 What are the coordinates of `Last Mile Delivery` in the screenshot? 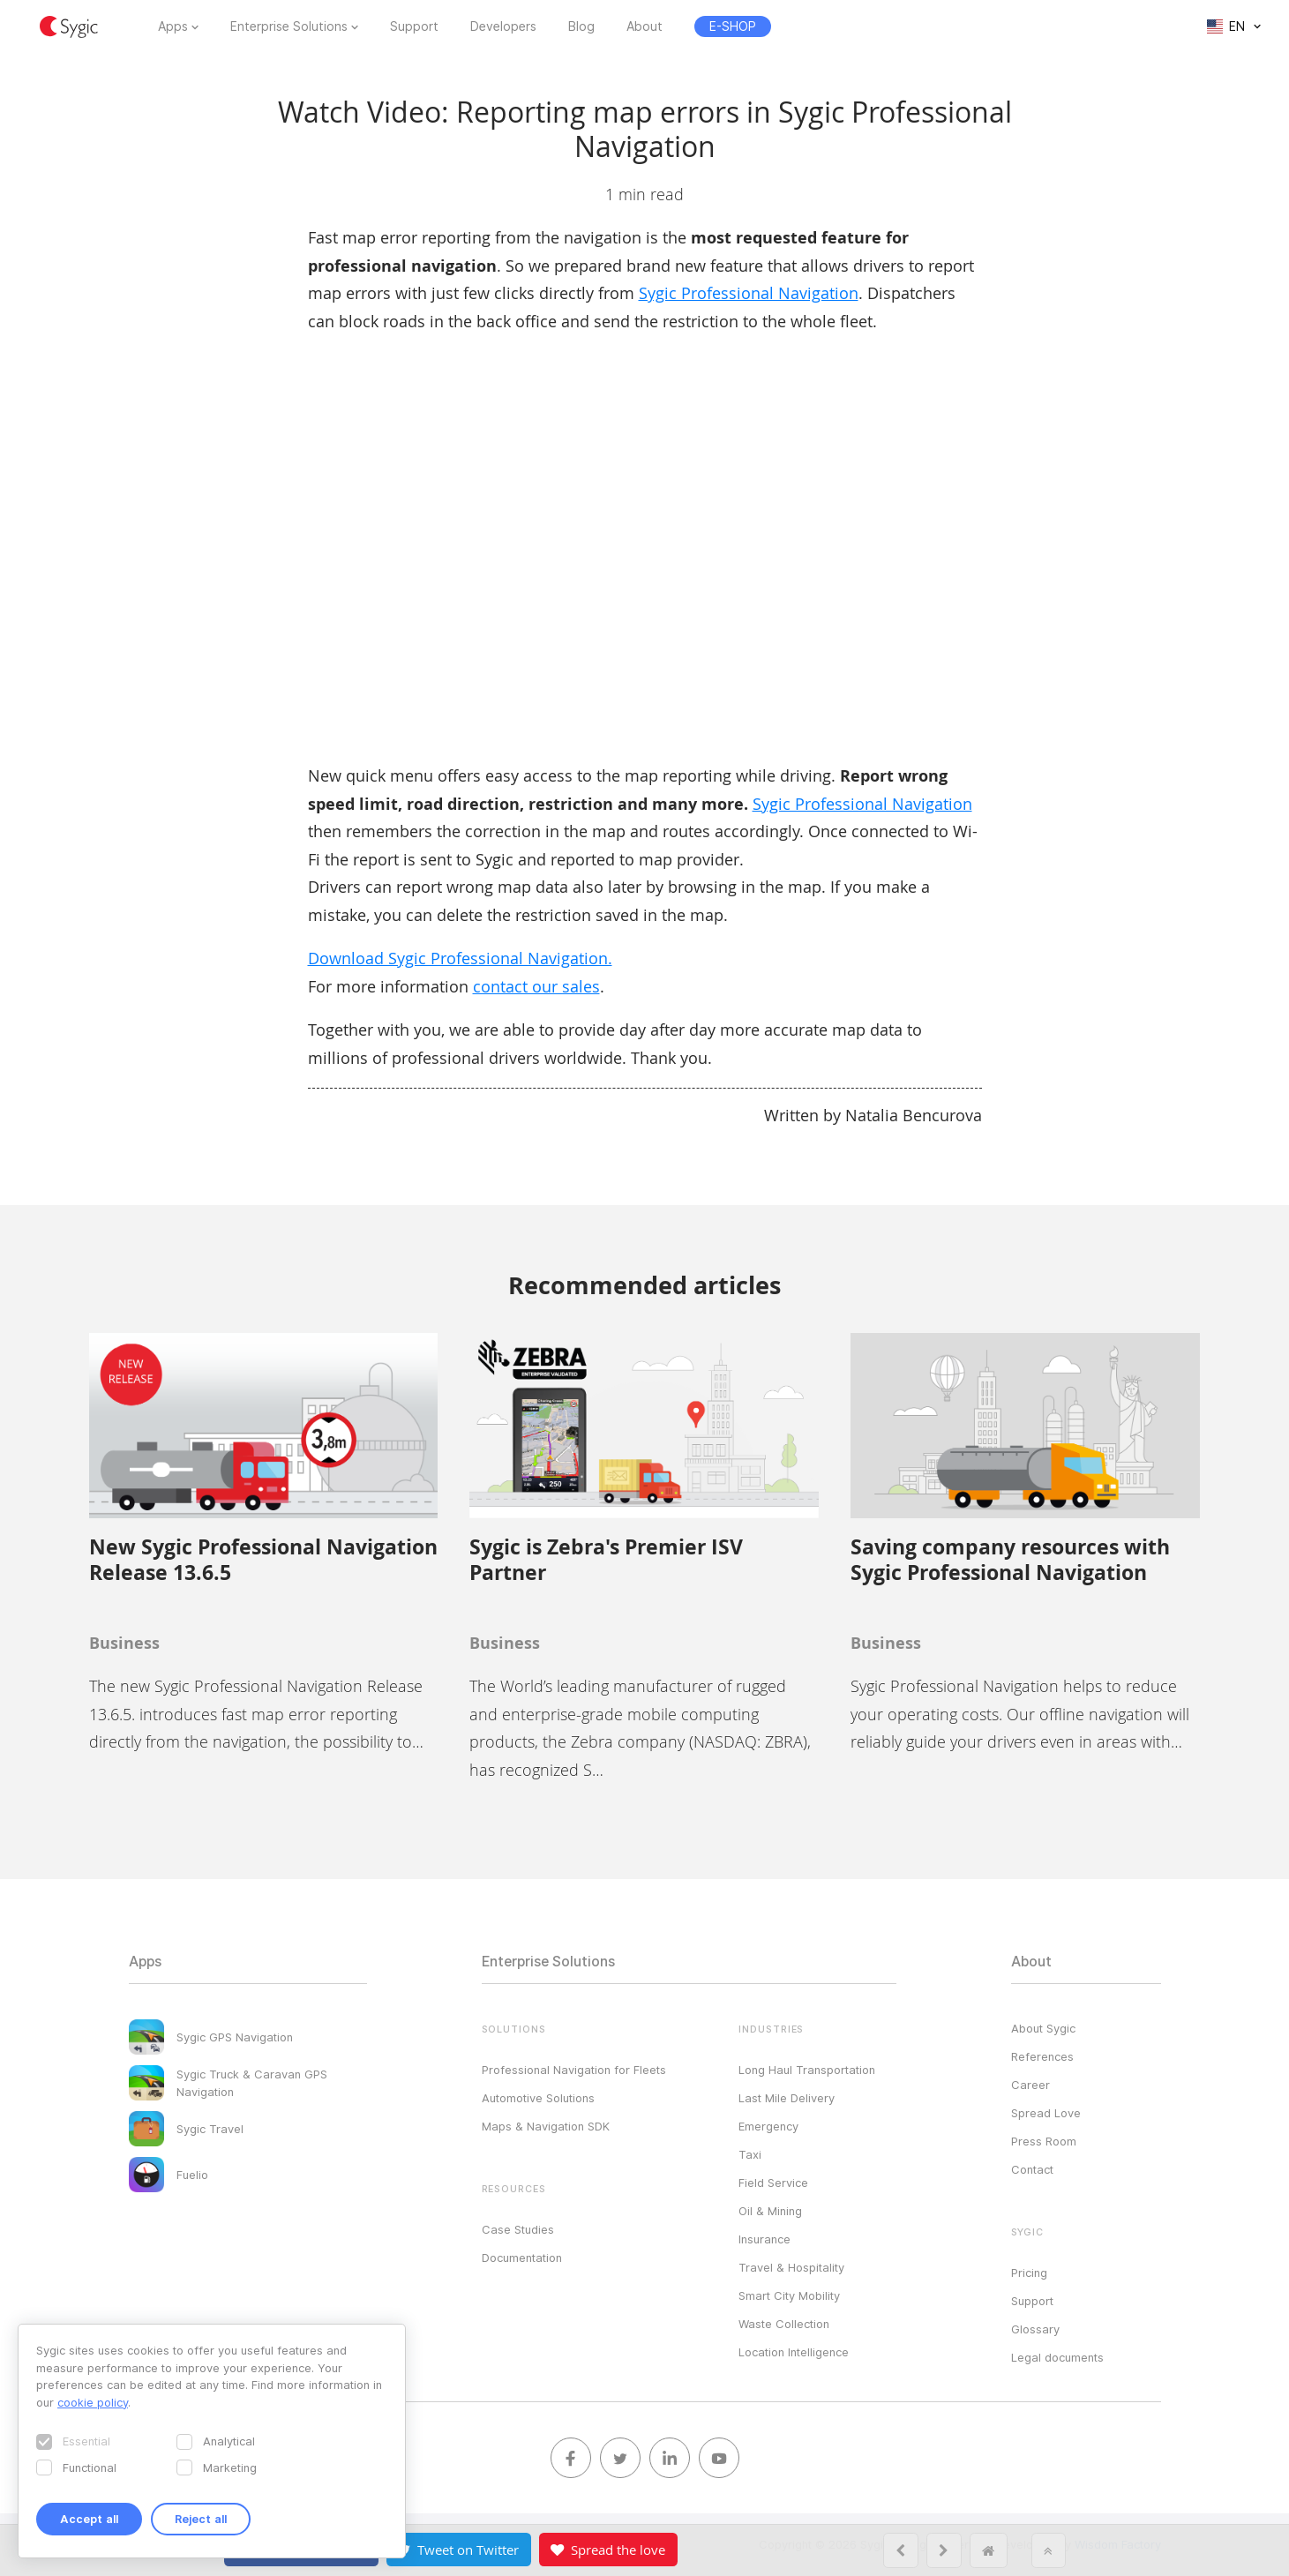 It's located at (786, 2098).